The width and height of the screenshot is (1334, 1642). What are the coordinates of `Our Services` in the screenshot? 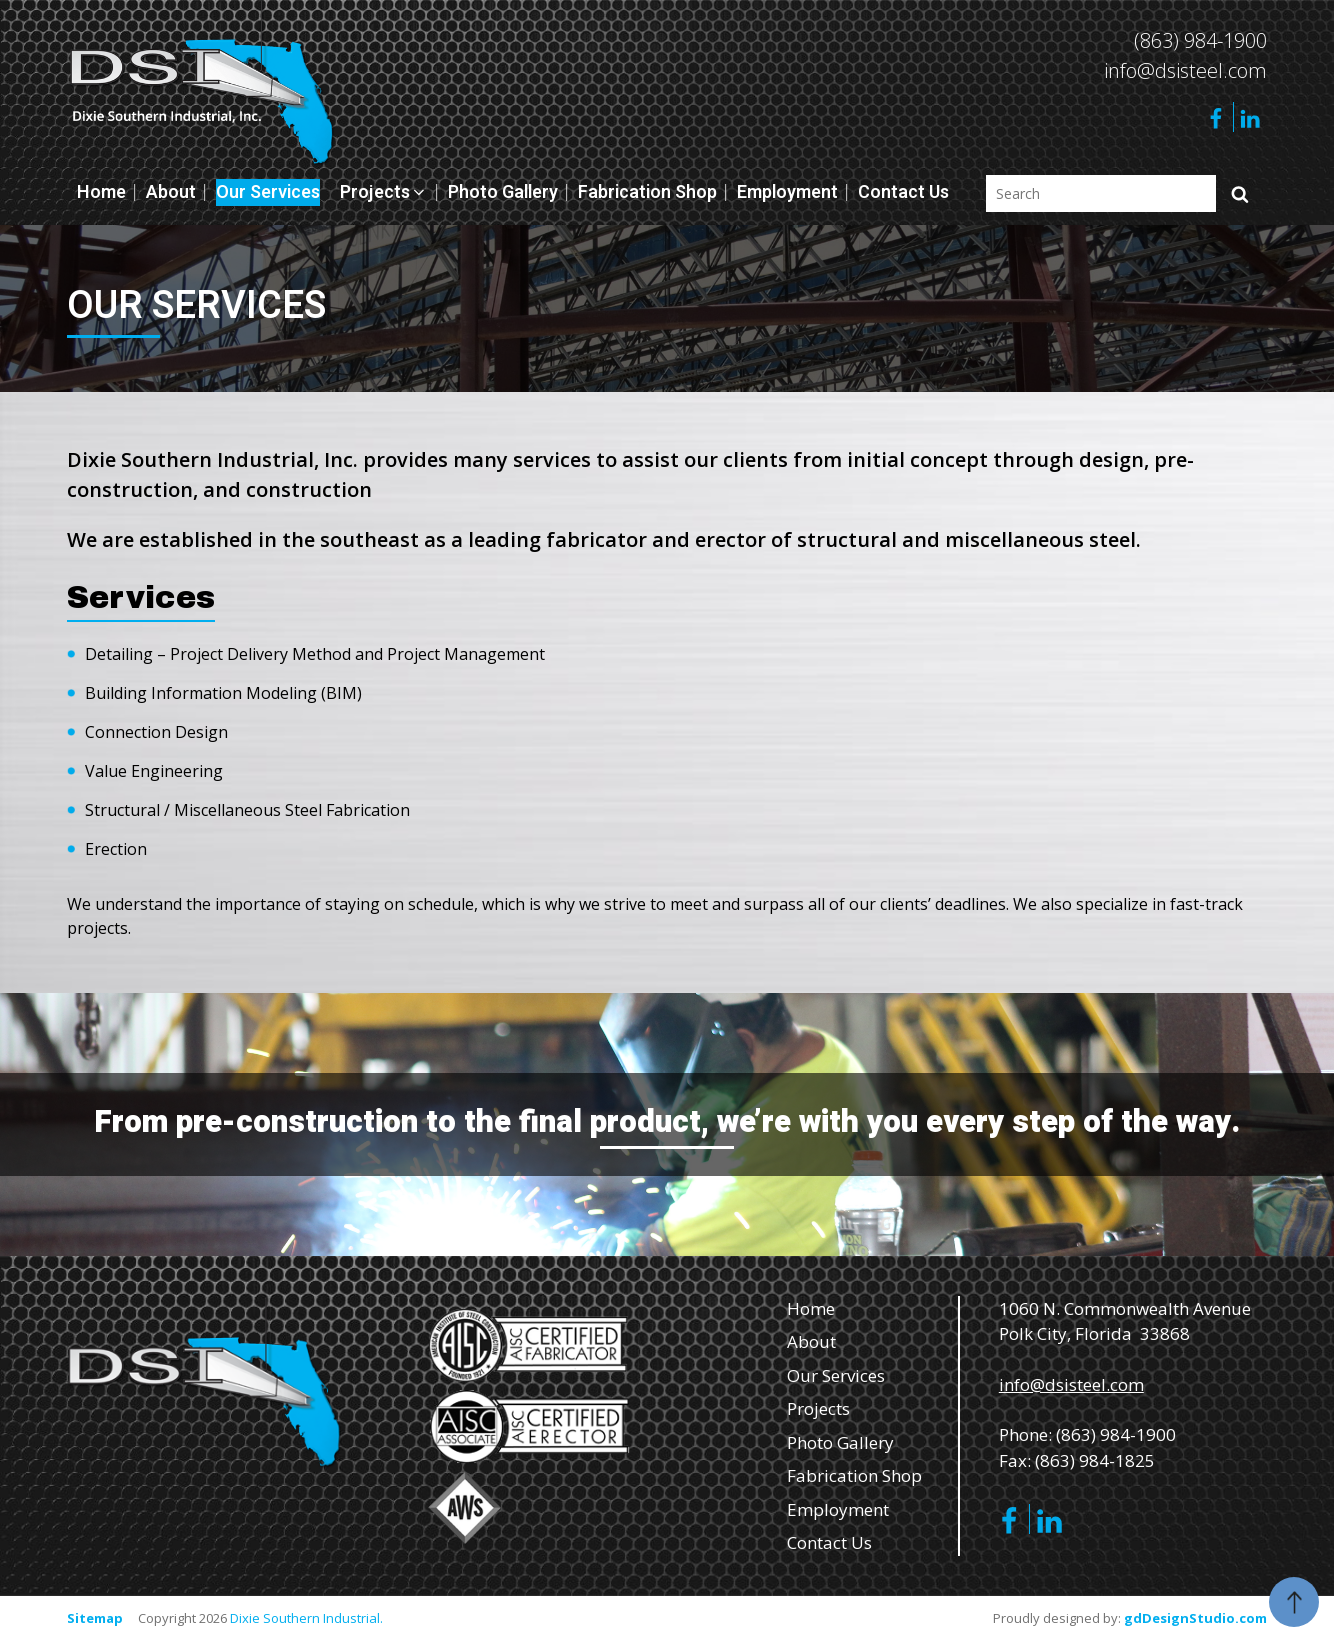 It's located at (268, 192).